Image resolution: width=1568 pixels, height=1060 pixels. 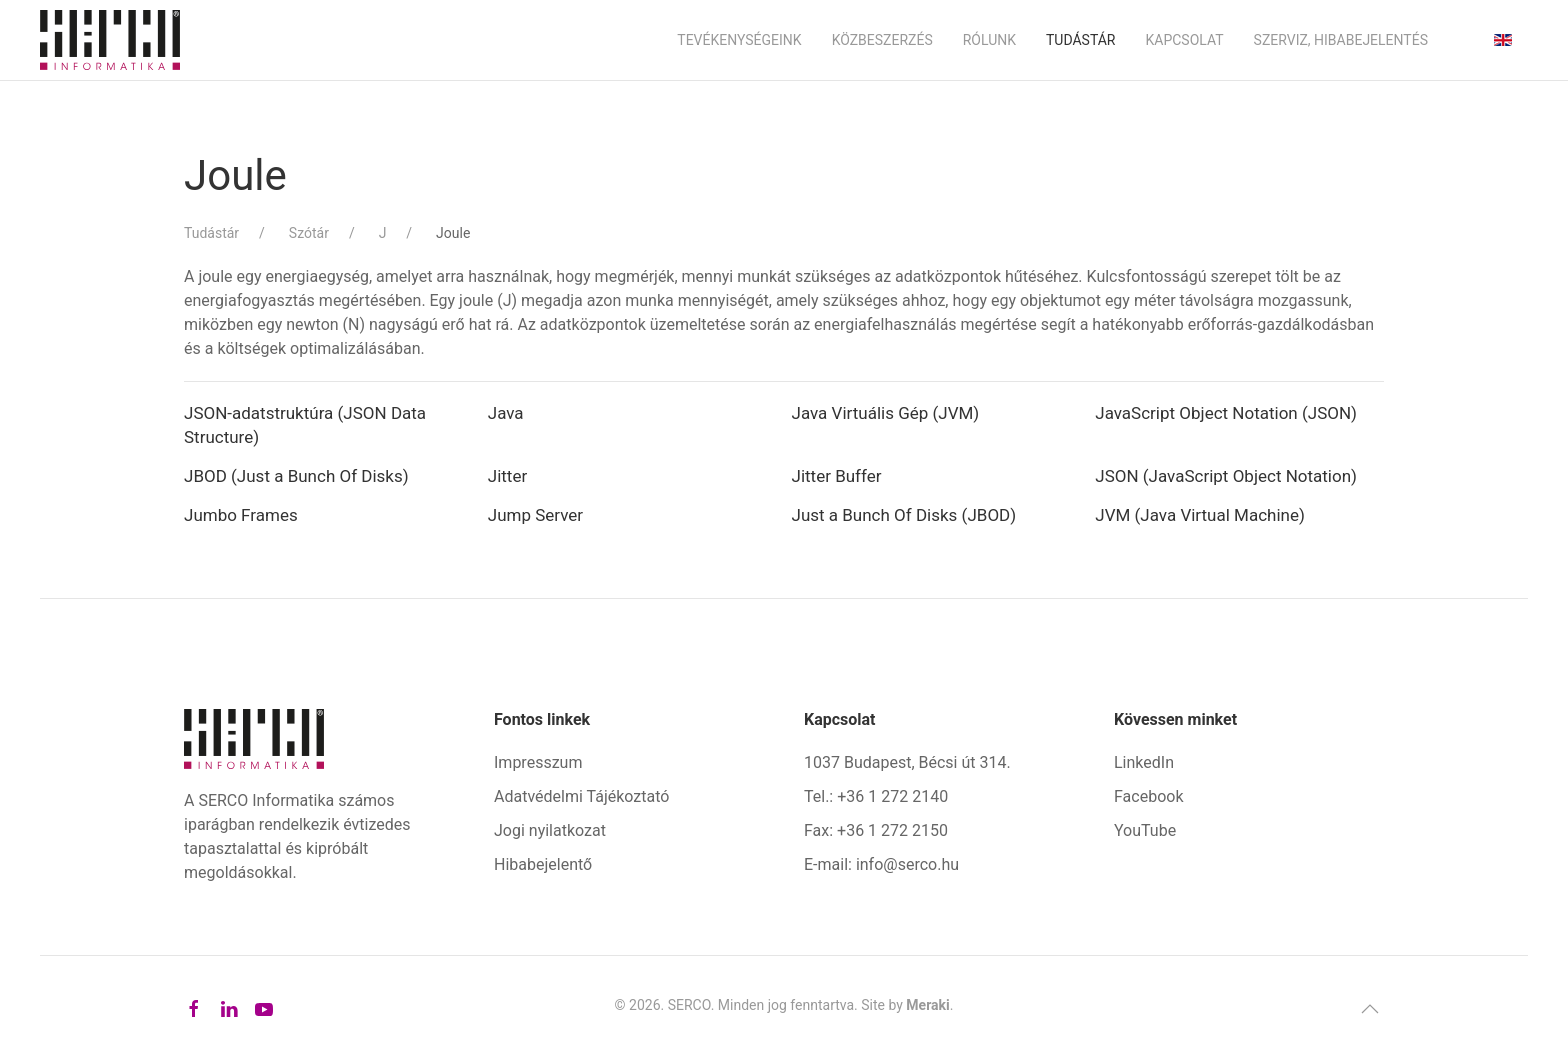 I want to click on Java, so click(x=506, y=413).